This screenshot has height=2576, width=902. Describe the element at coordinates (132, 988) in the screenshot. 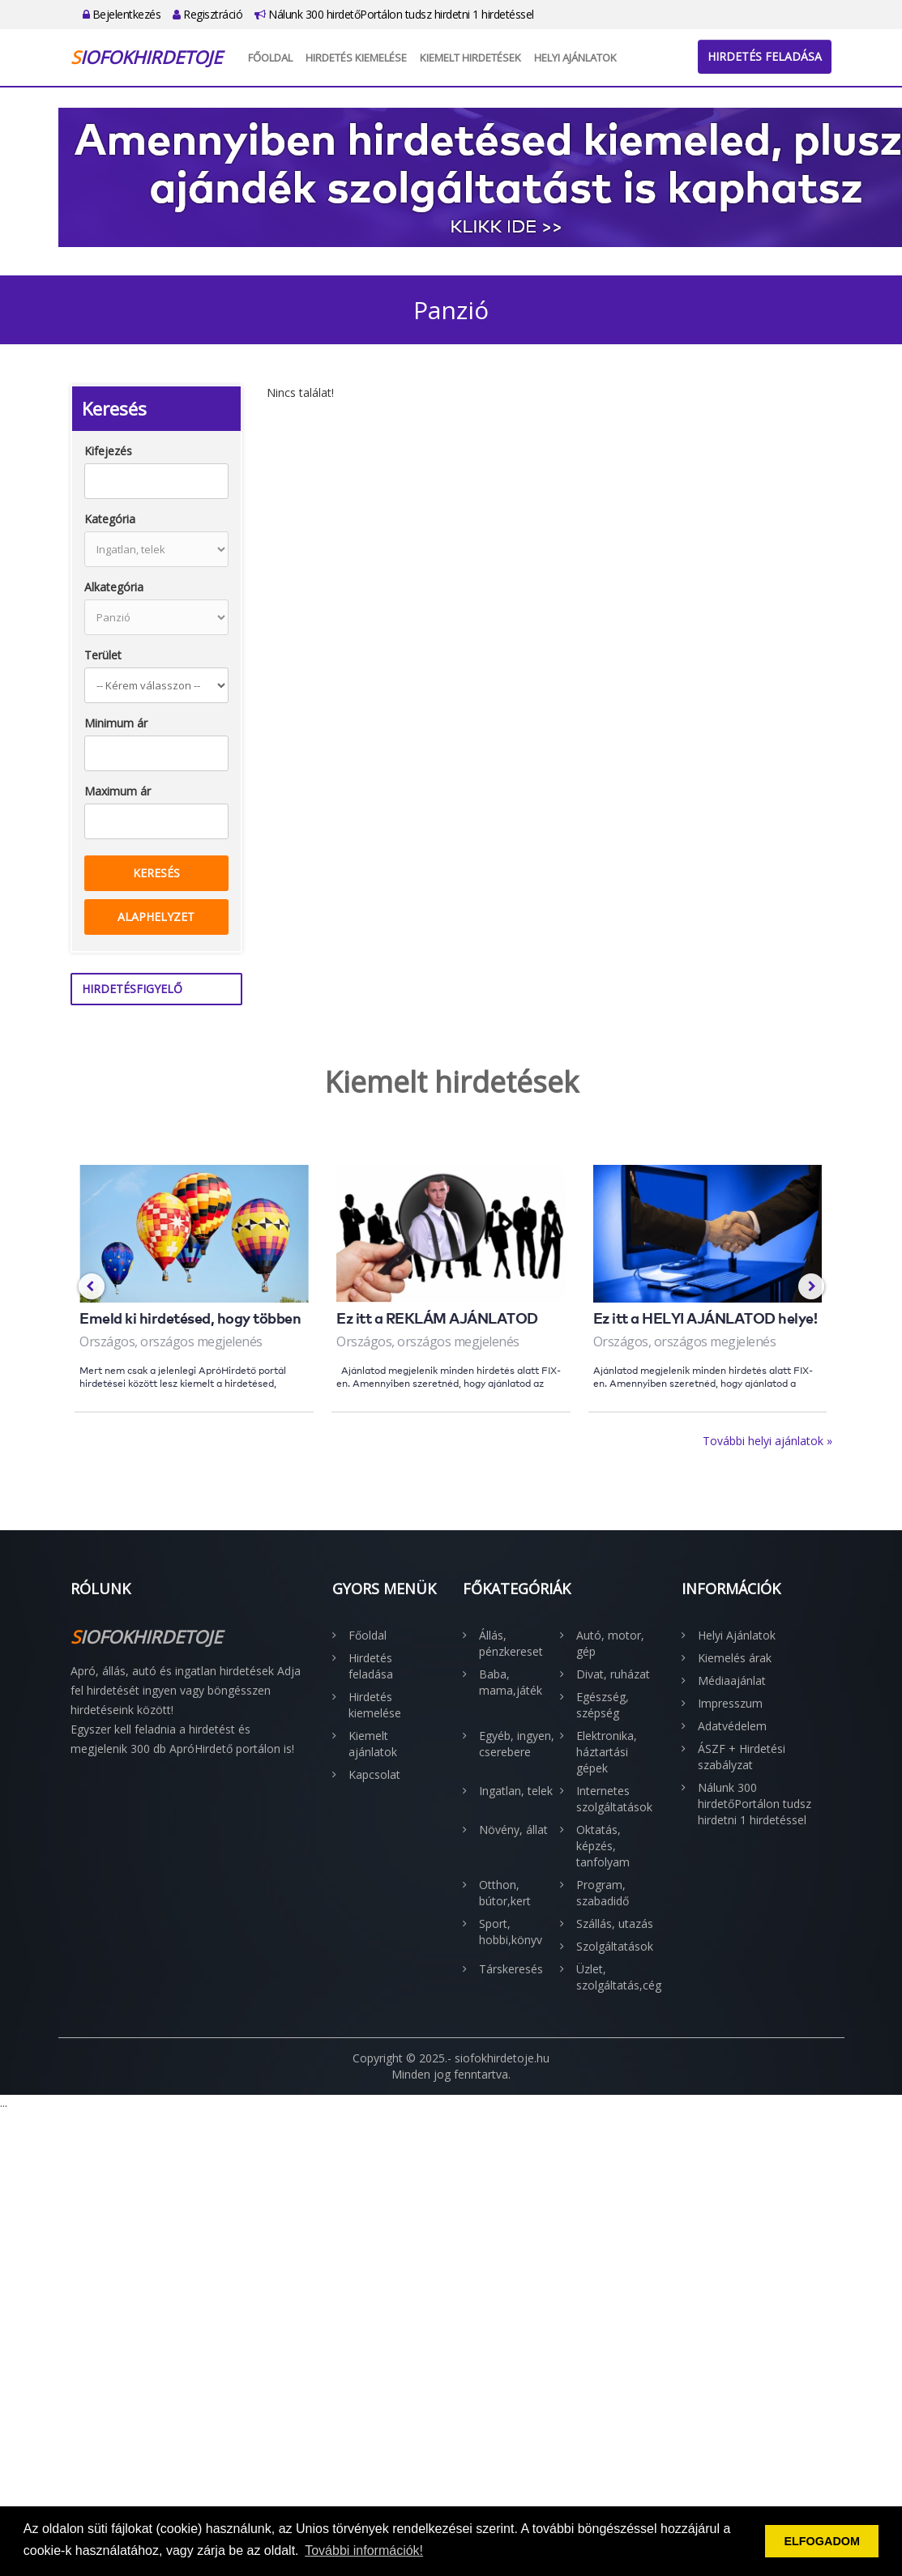

I see `Hirdetésfigyelő` at that location.